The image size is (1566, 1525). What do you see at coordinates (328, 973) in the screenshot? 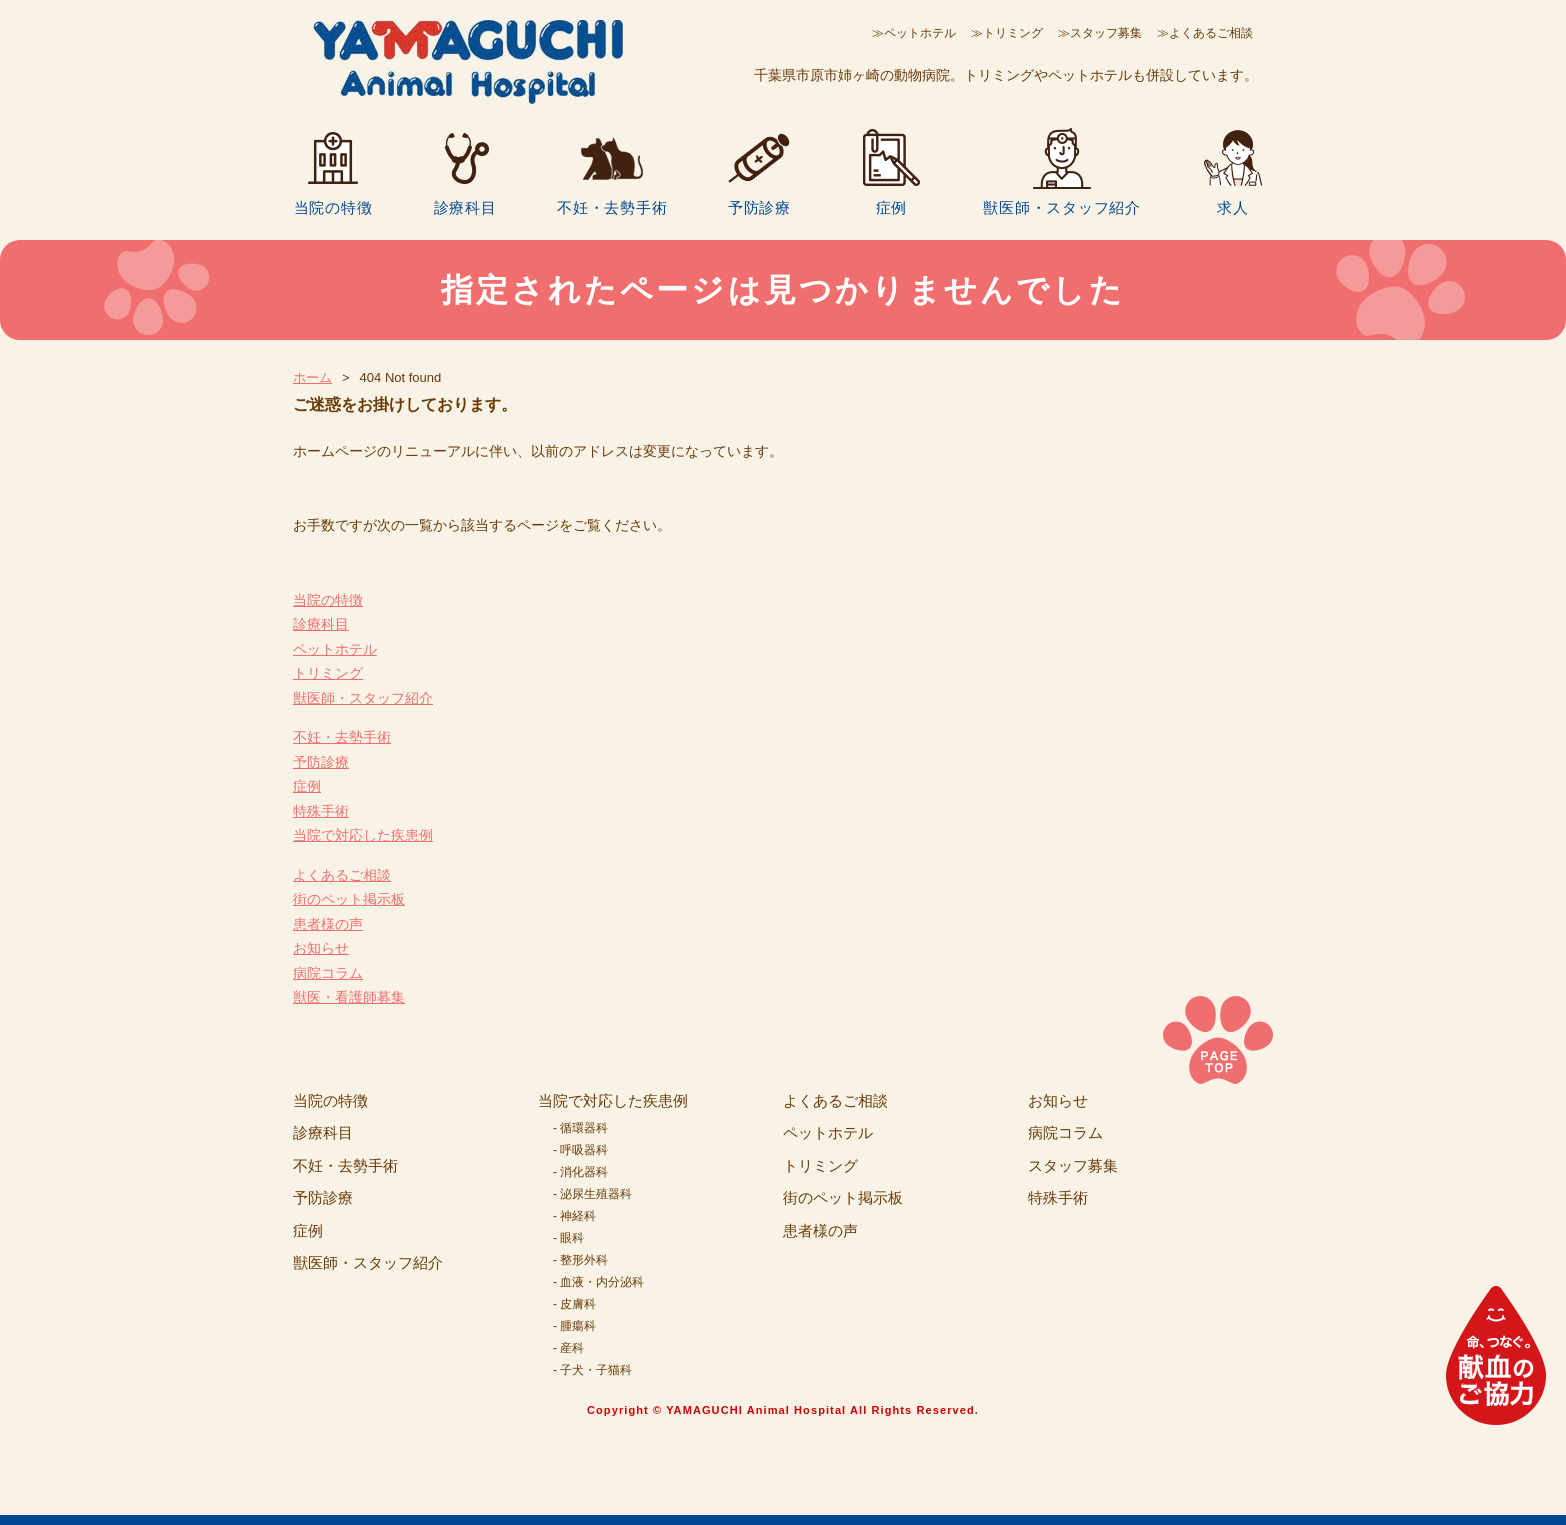
I see `病院コラム` at bounding box center [328, 973].